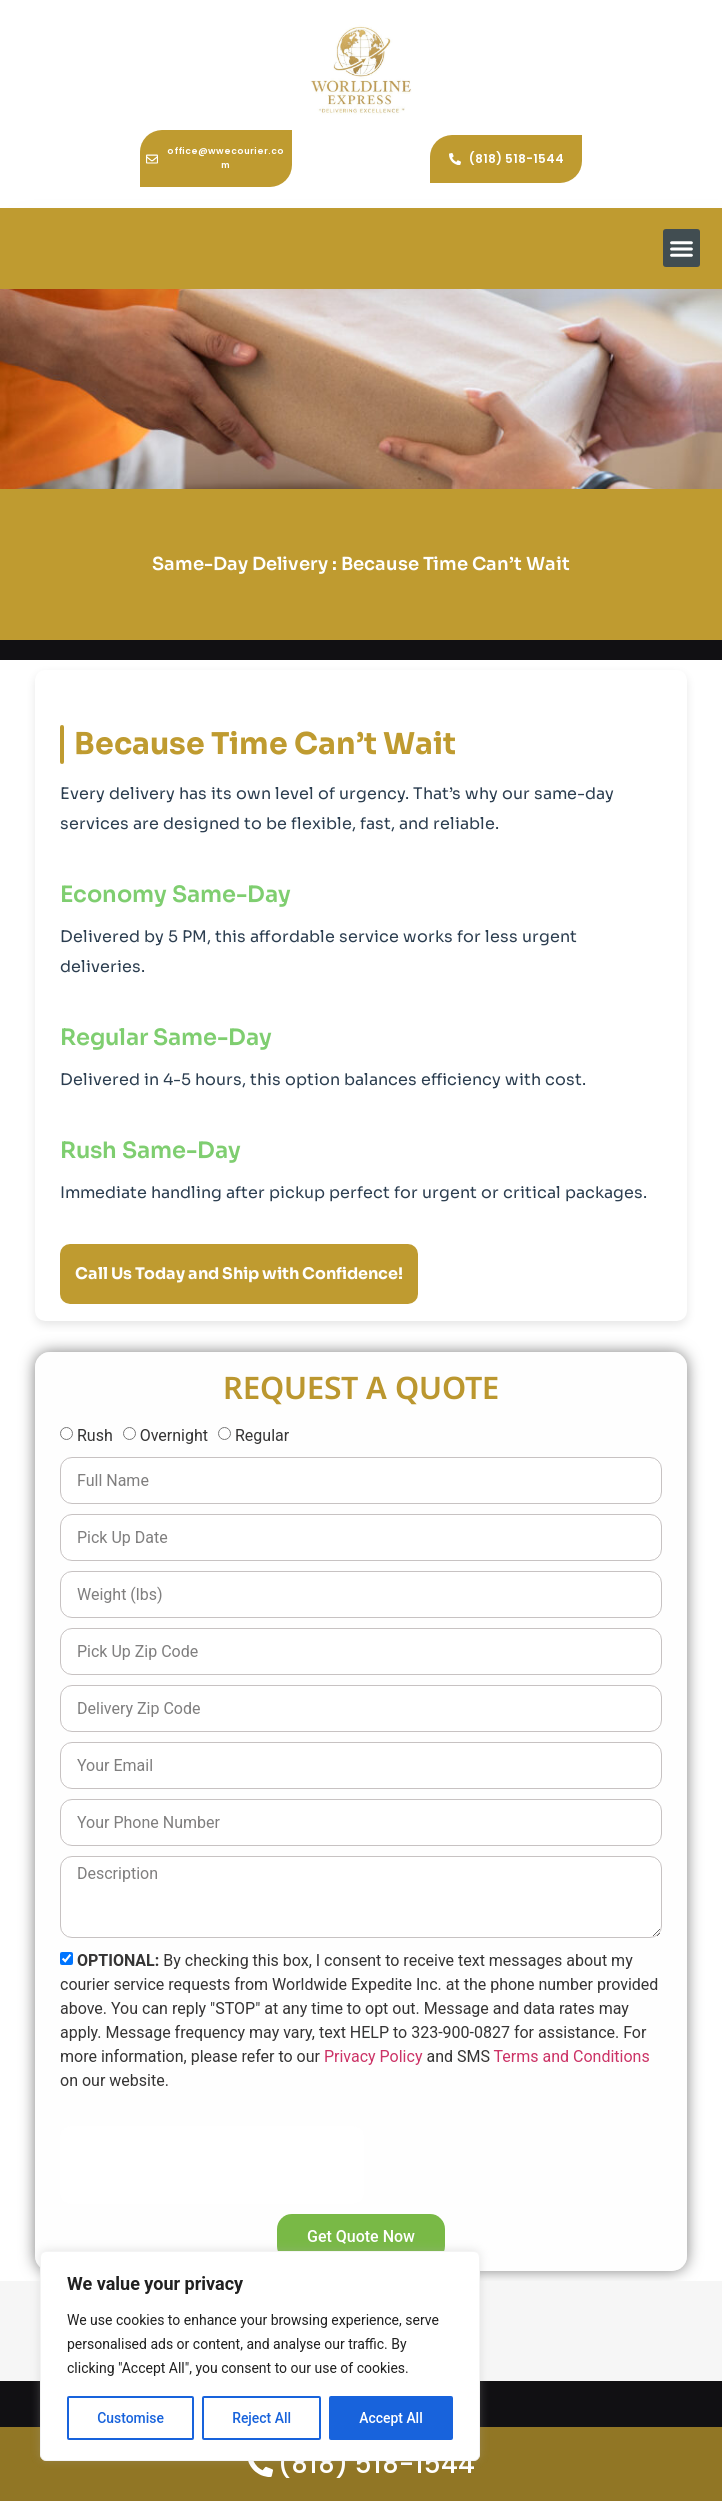  Describe the element at coordinates (262, 1435) in the screenshot. I see `Regular` at that location.